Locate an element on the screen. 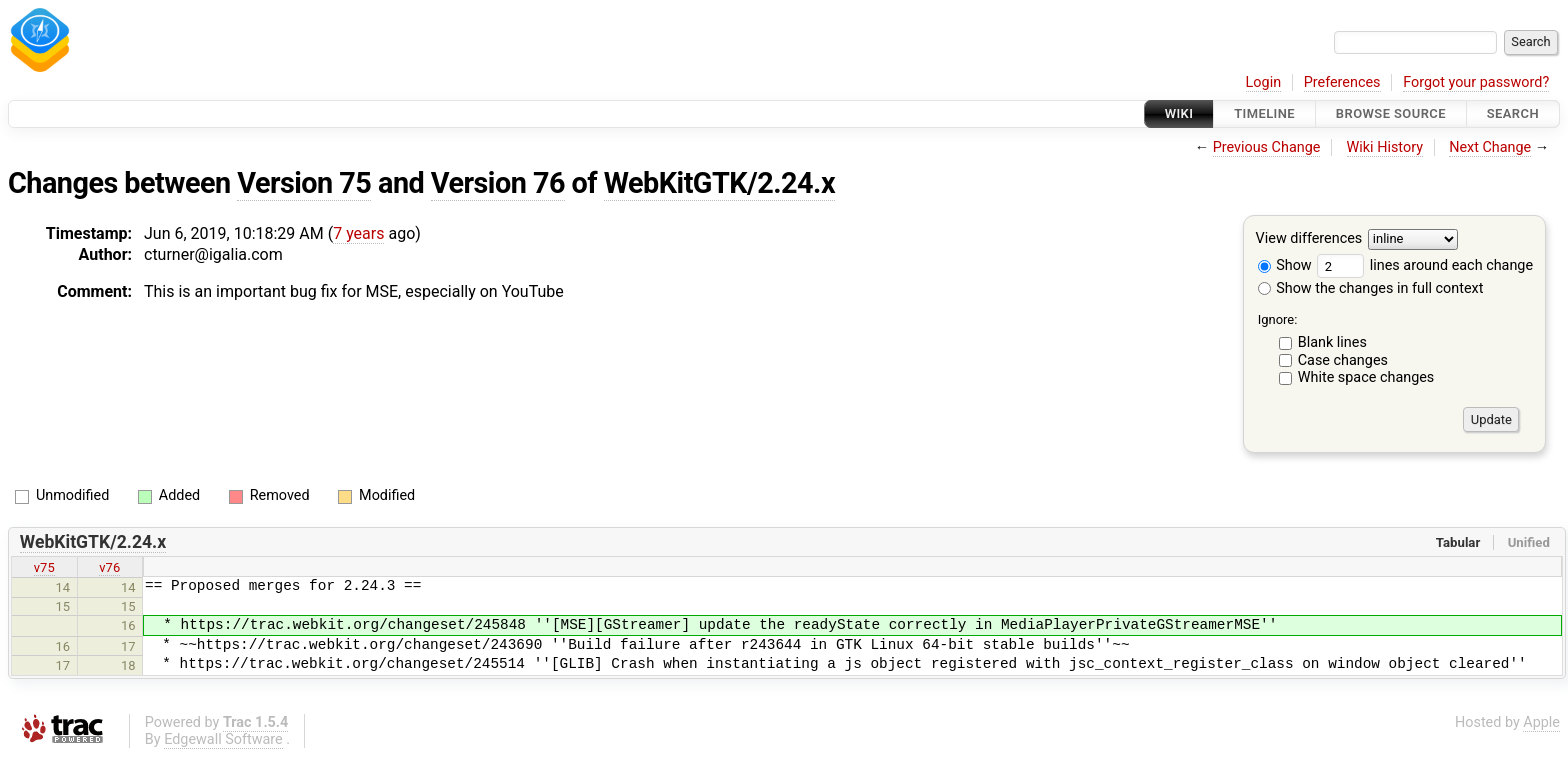 This screenshot has height=757, width=1568. Login is located at coordinates (1264, 82).